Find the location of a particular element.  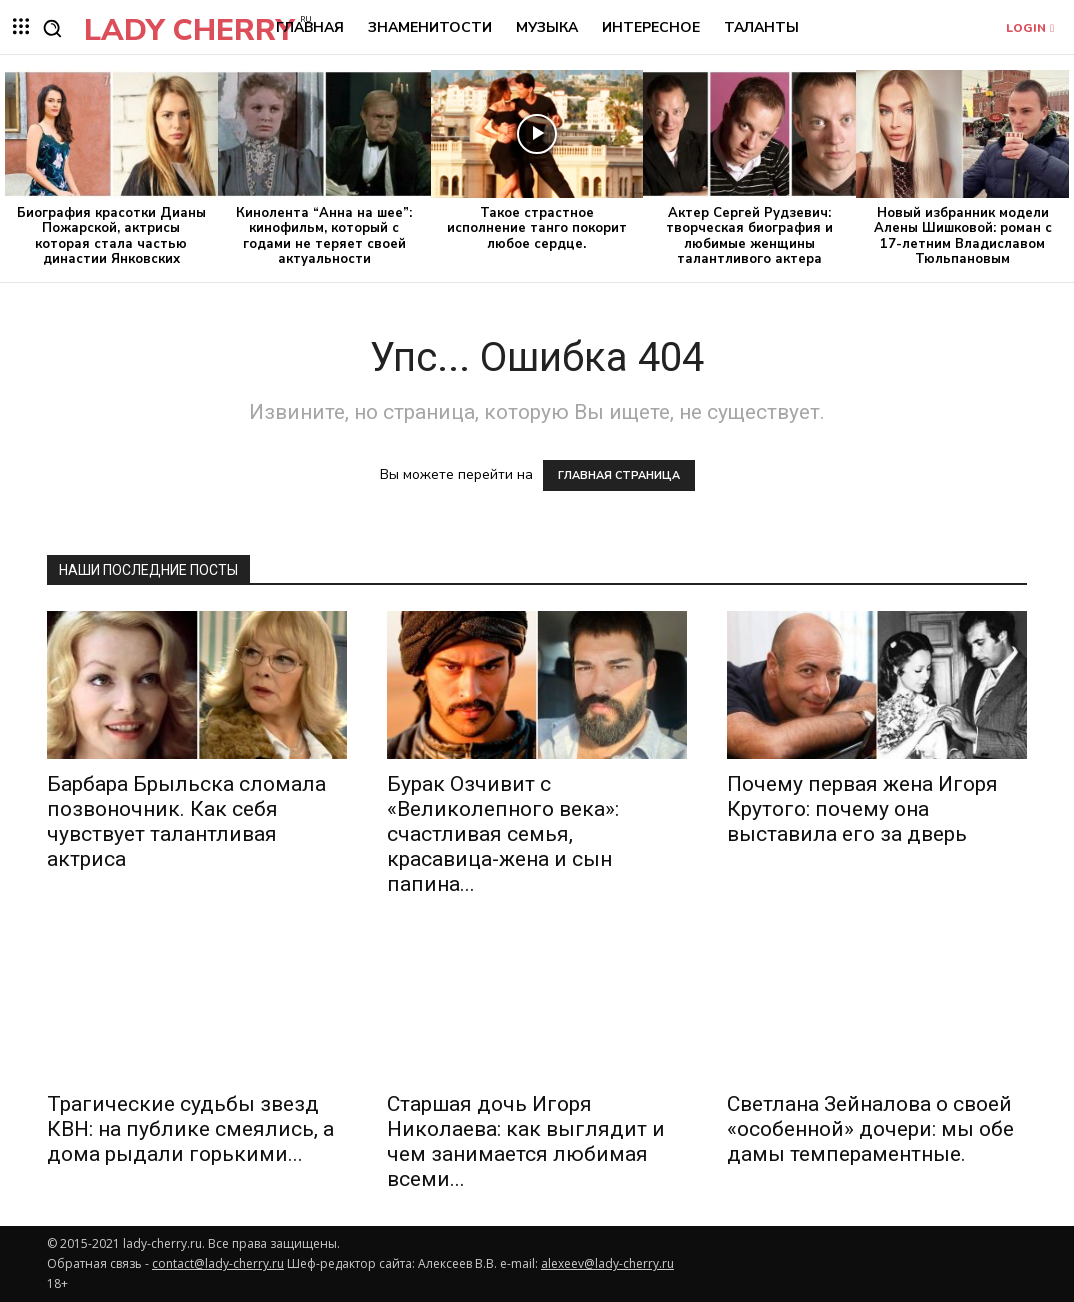

Бурак Озчивит с «Великолепного века»: счастливая семья, красавица-жена и сын папина... is located at coordinates (503, 834).